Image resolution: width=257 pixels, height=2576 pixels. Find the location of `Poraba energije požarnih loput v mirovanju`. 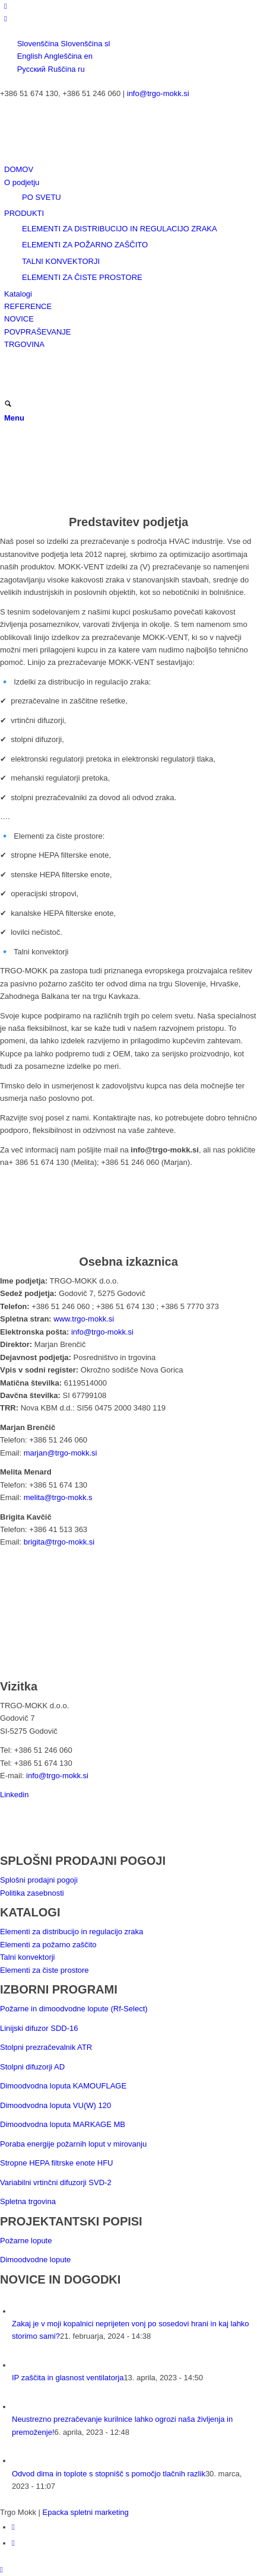

Poraba energije požarnih loput v mirovanju is located at coordinates (73, 2143).